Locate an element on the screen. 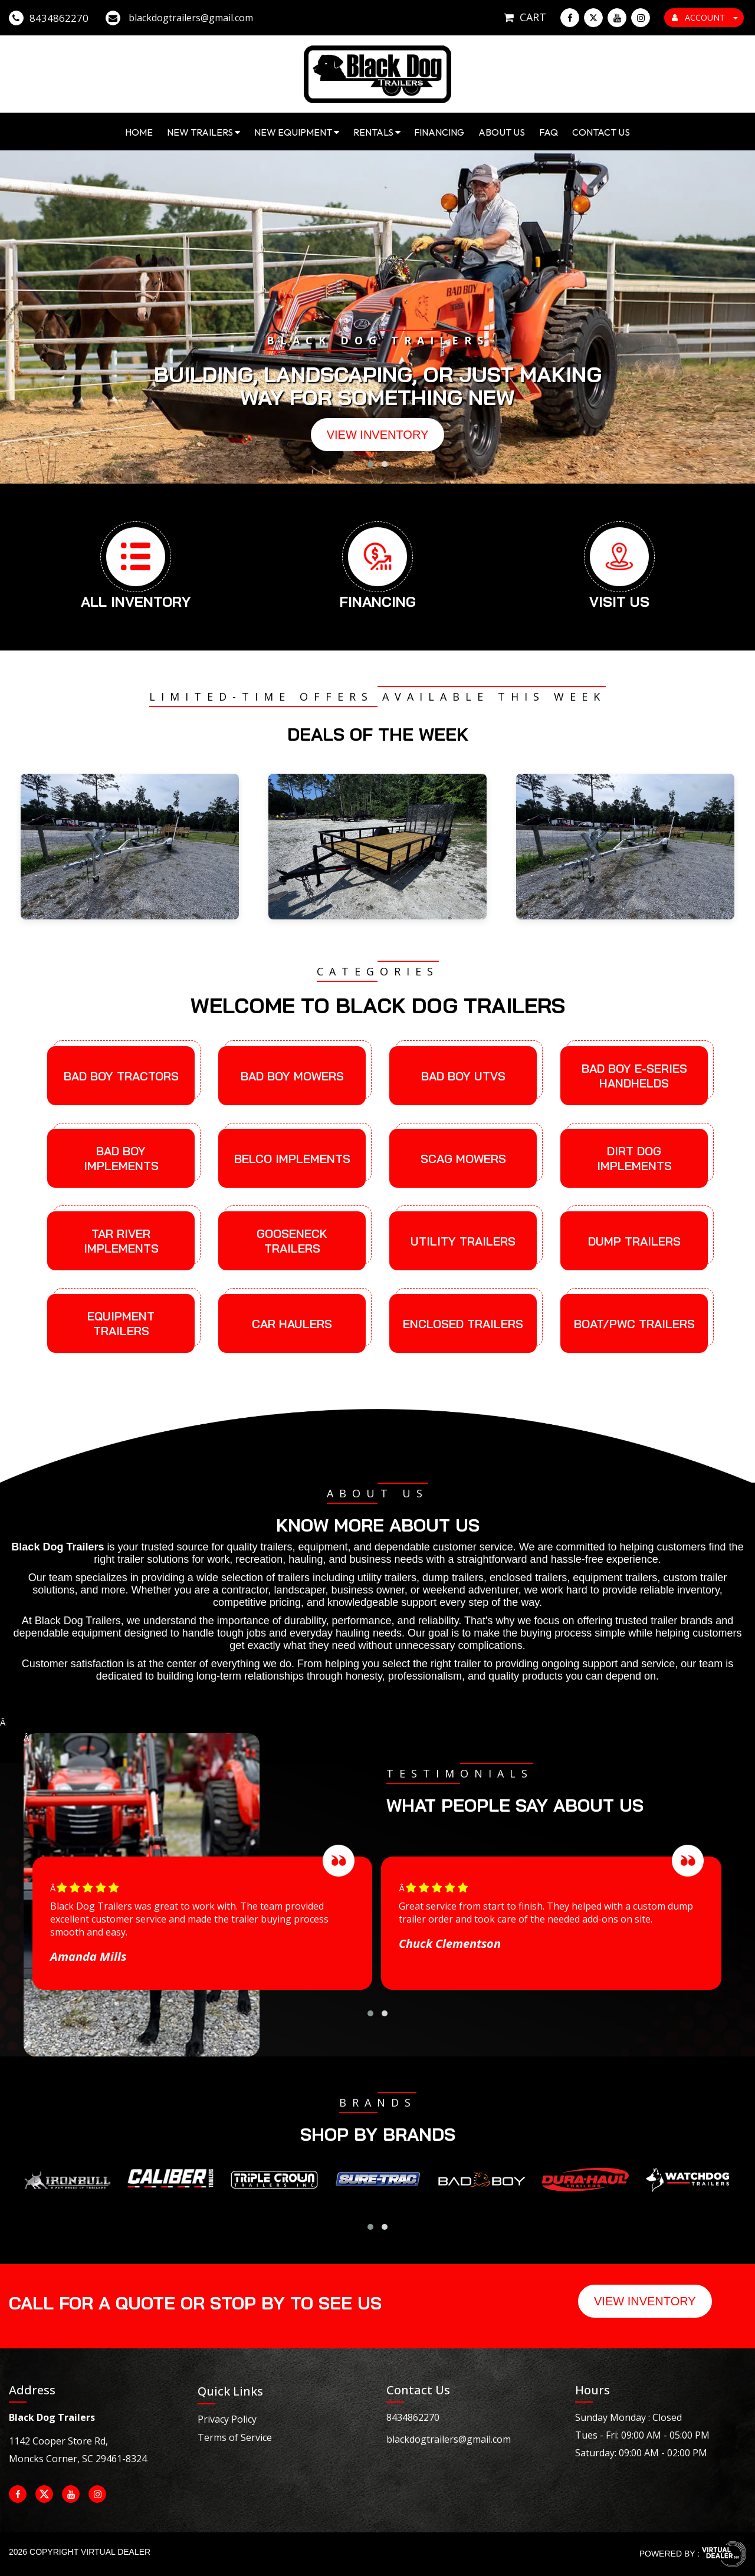 This screenshot has width=755, height=2576. Utility Trailers is located at coordinates (463, 1241).